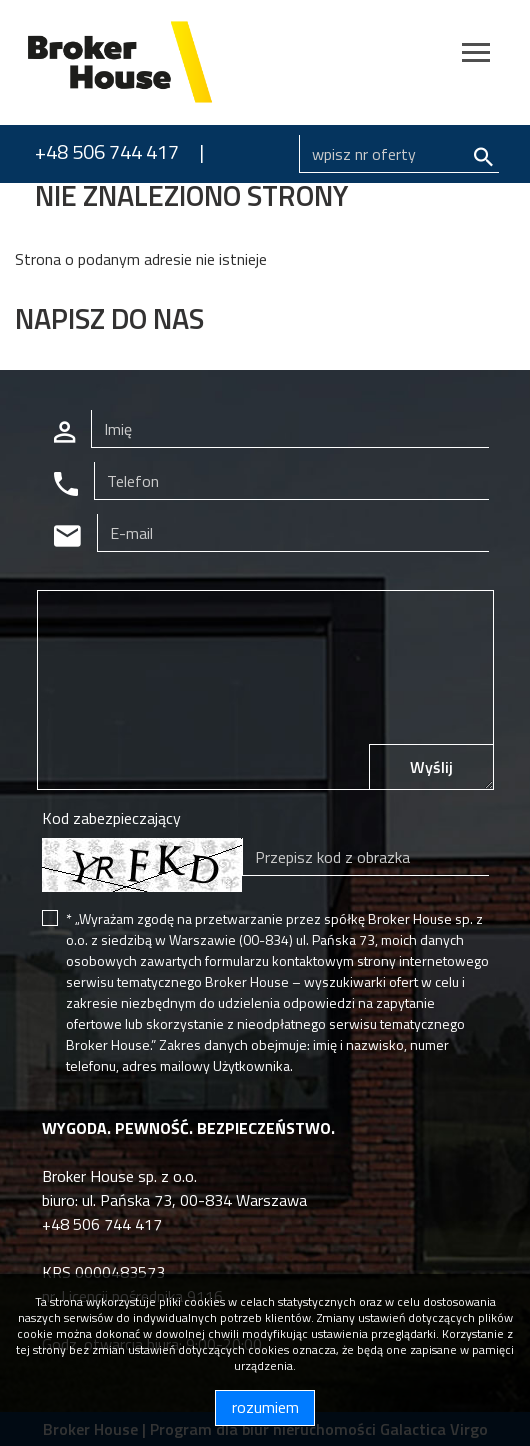 The width and height of the screenshot is (530, 1446). I want to click on Kod zabezpieczający, so click(111, 818).